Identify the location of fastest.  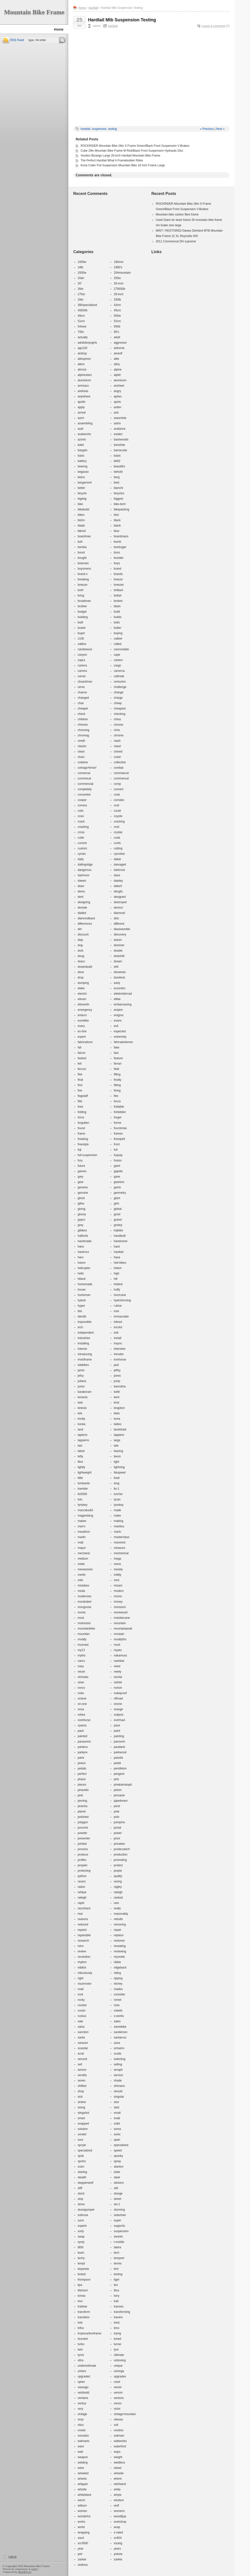
(82, 1058).